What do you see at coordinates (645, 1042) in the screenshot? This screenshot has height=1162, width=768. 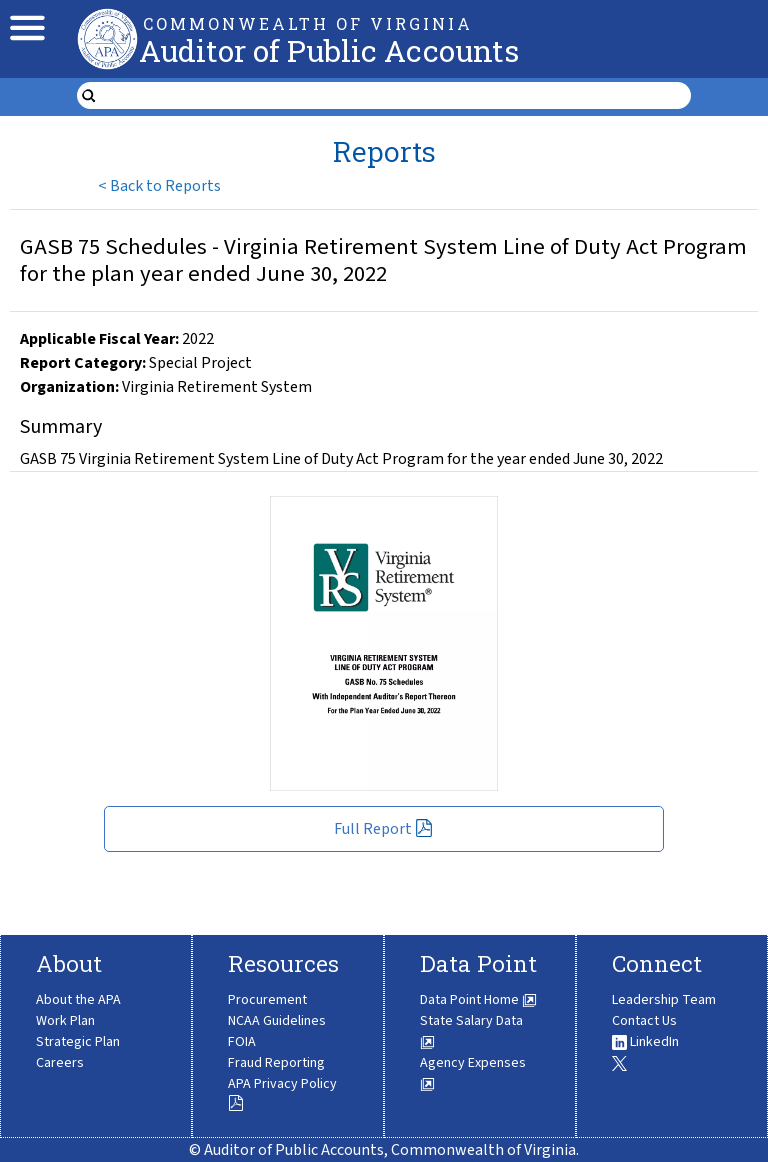 I see `LinkedIn` at bounding box center [645, 1042].